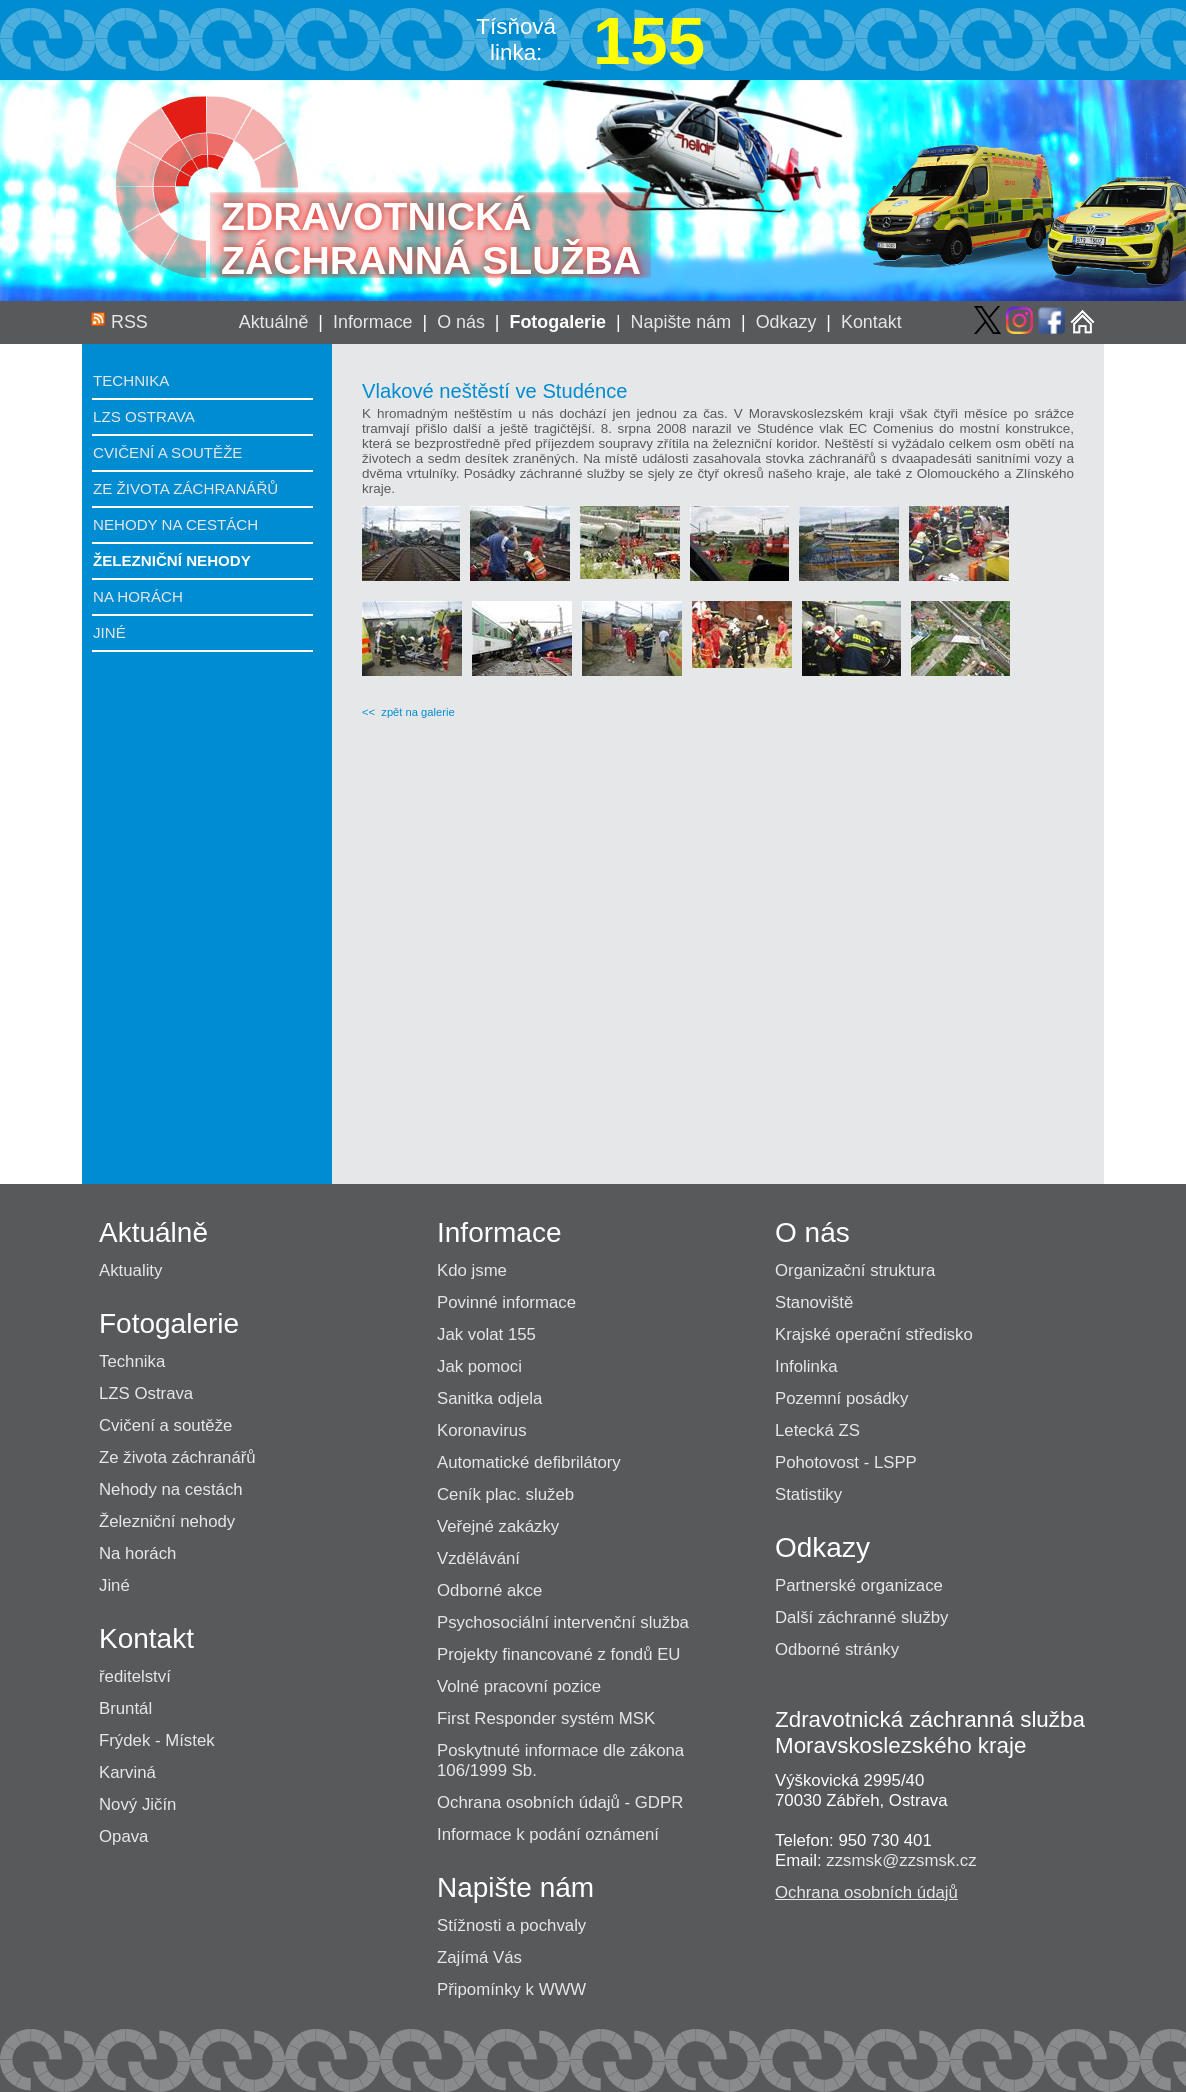  I want to click on Frýdek - Místek, so click(157, 1740).